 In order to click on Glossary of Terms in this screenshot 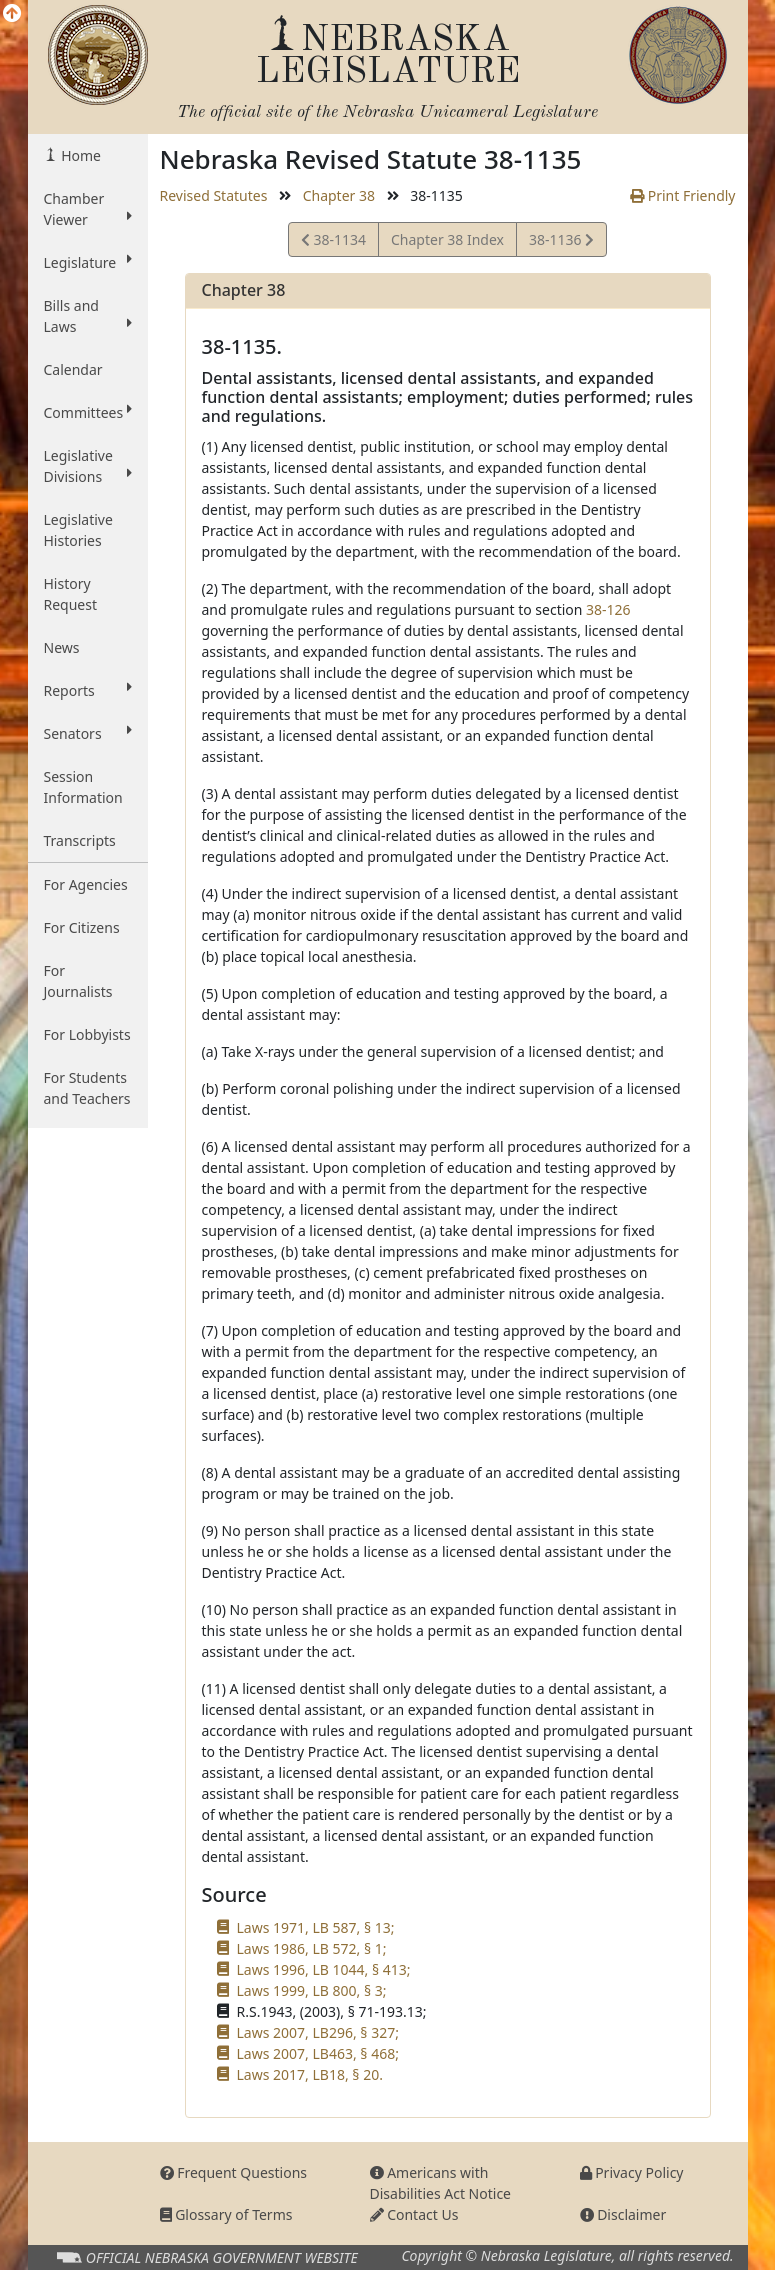, I will do `click(226, 2214)`.